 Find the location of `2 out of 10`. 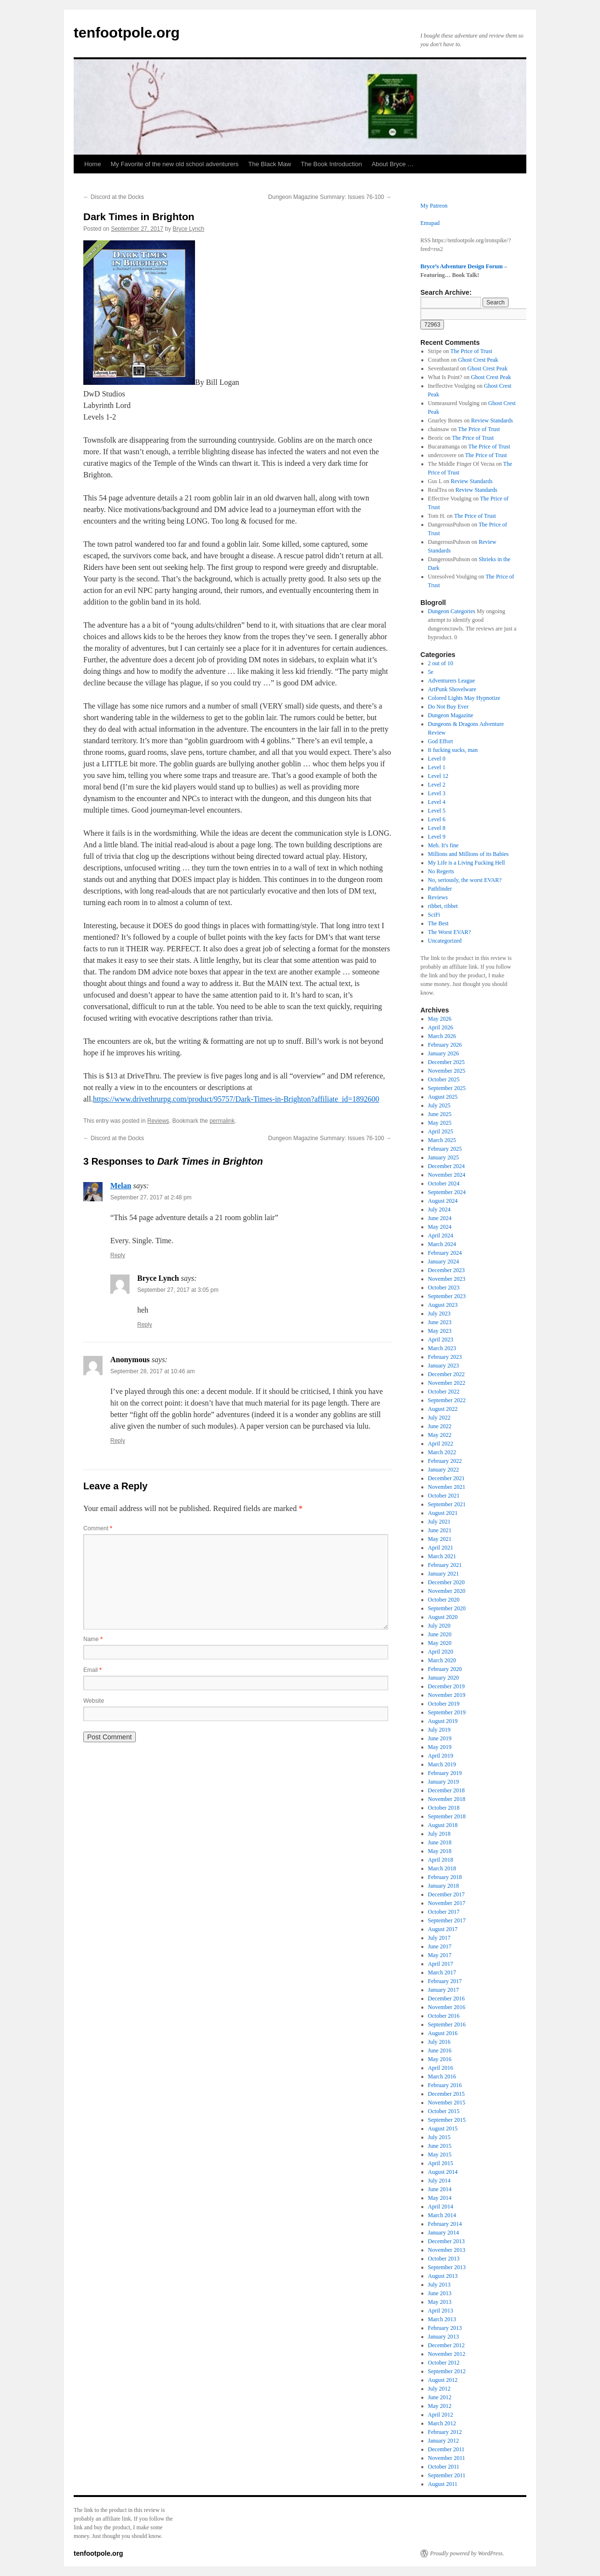

2 out of 10 is located at coordinates (440, 663).